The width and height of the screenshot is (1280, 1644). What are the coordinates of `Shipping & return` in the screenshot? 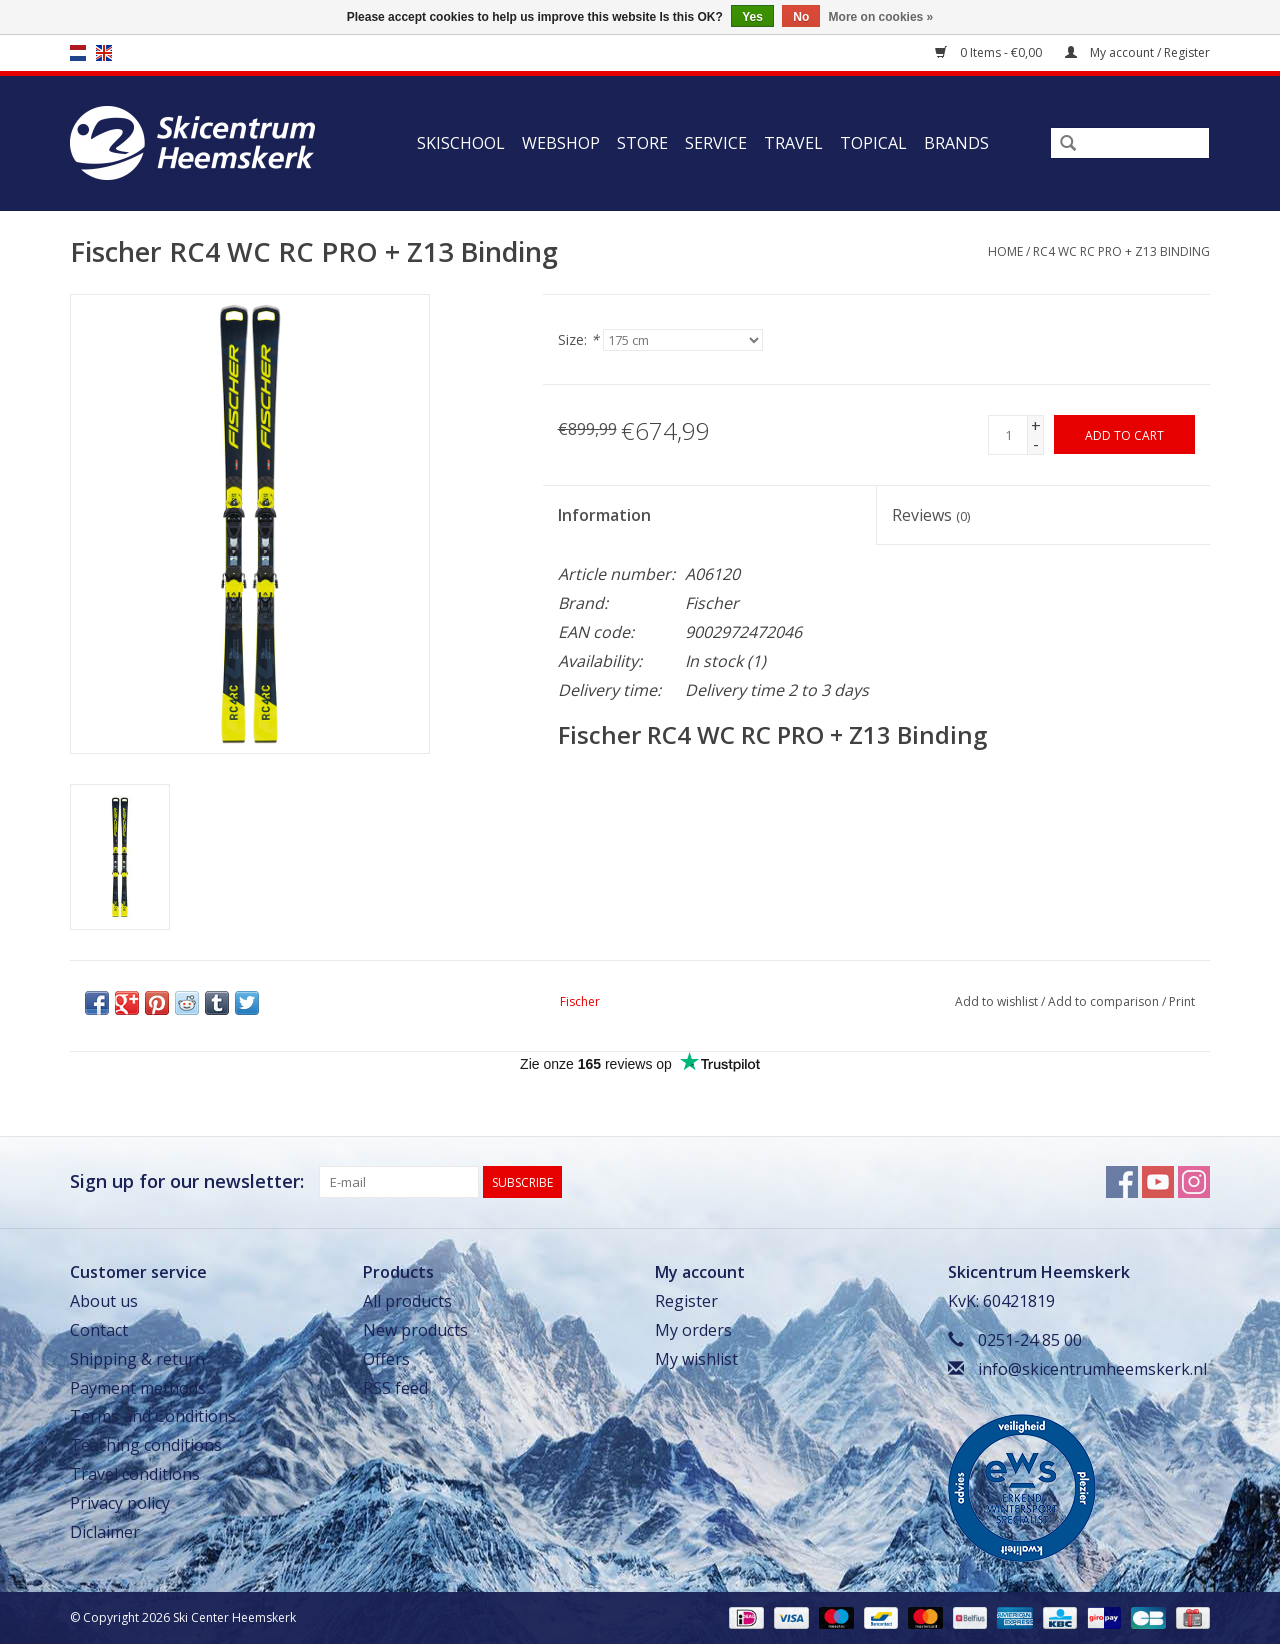 It's located at (137, 1359).